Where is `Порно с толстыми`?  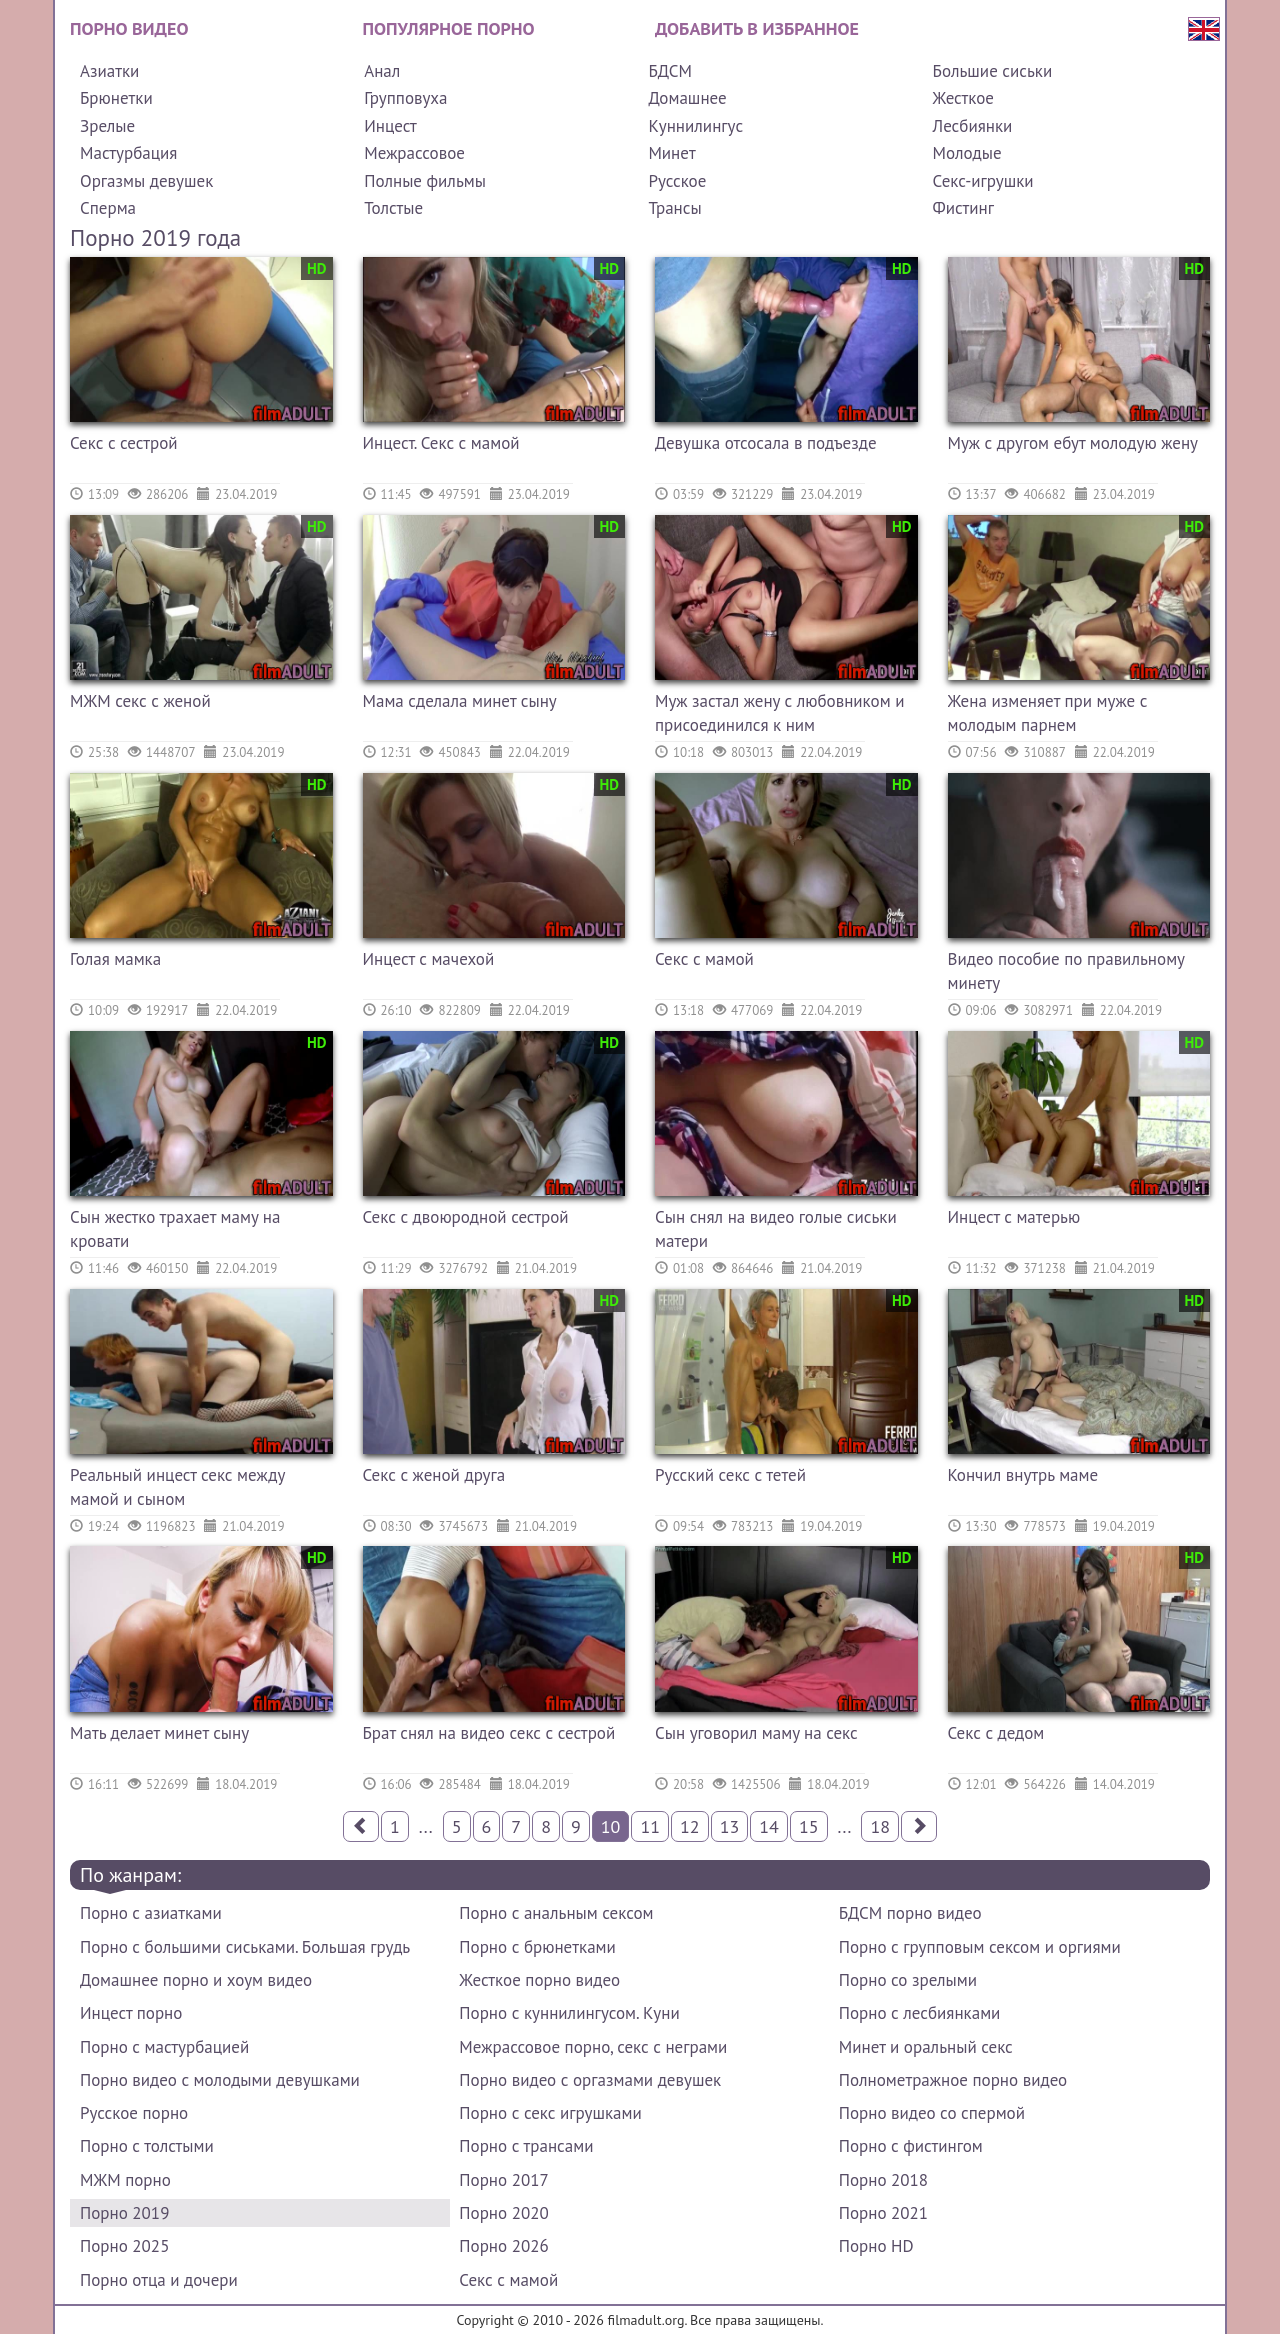
Порно с толстыми is located at coordinates (147, 2146).